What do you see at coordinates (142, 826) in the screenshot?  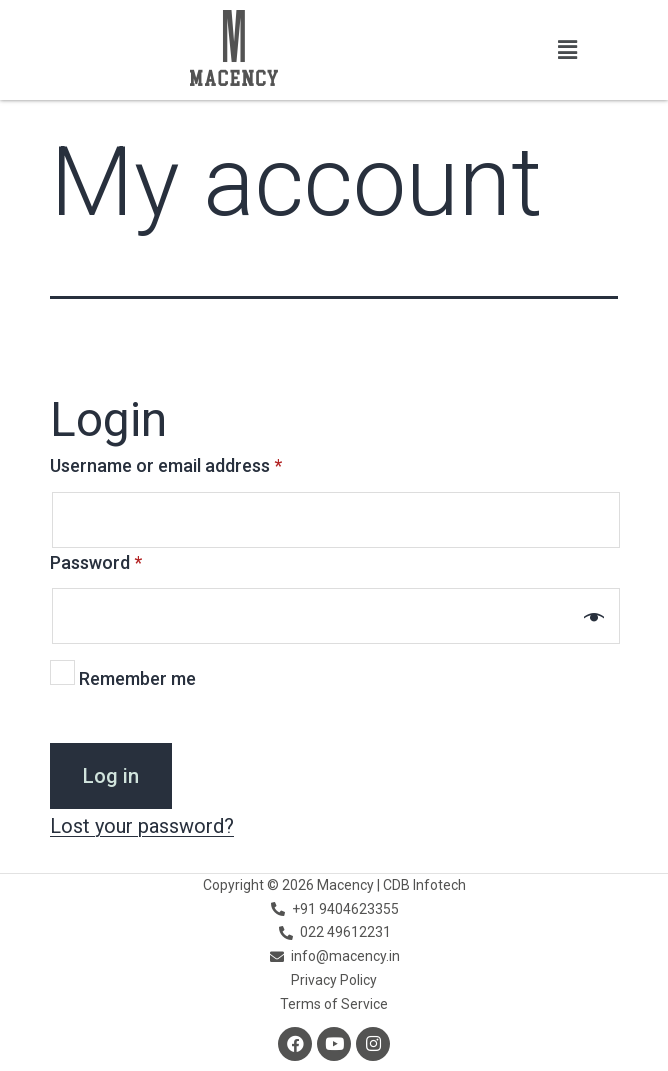 I see `Lost your password?` at bounding box center [142, 826].